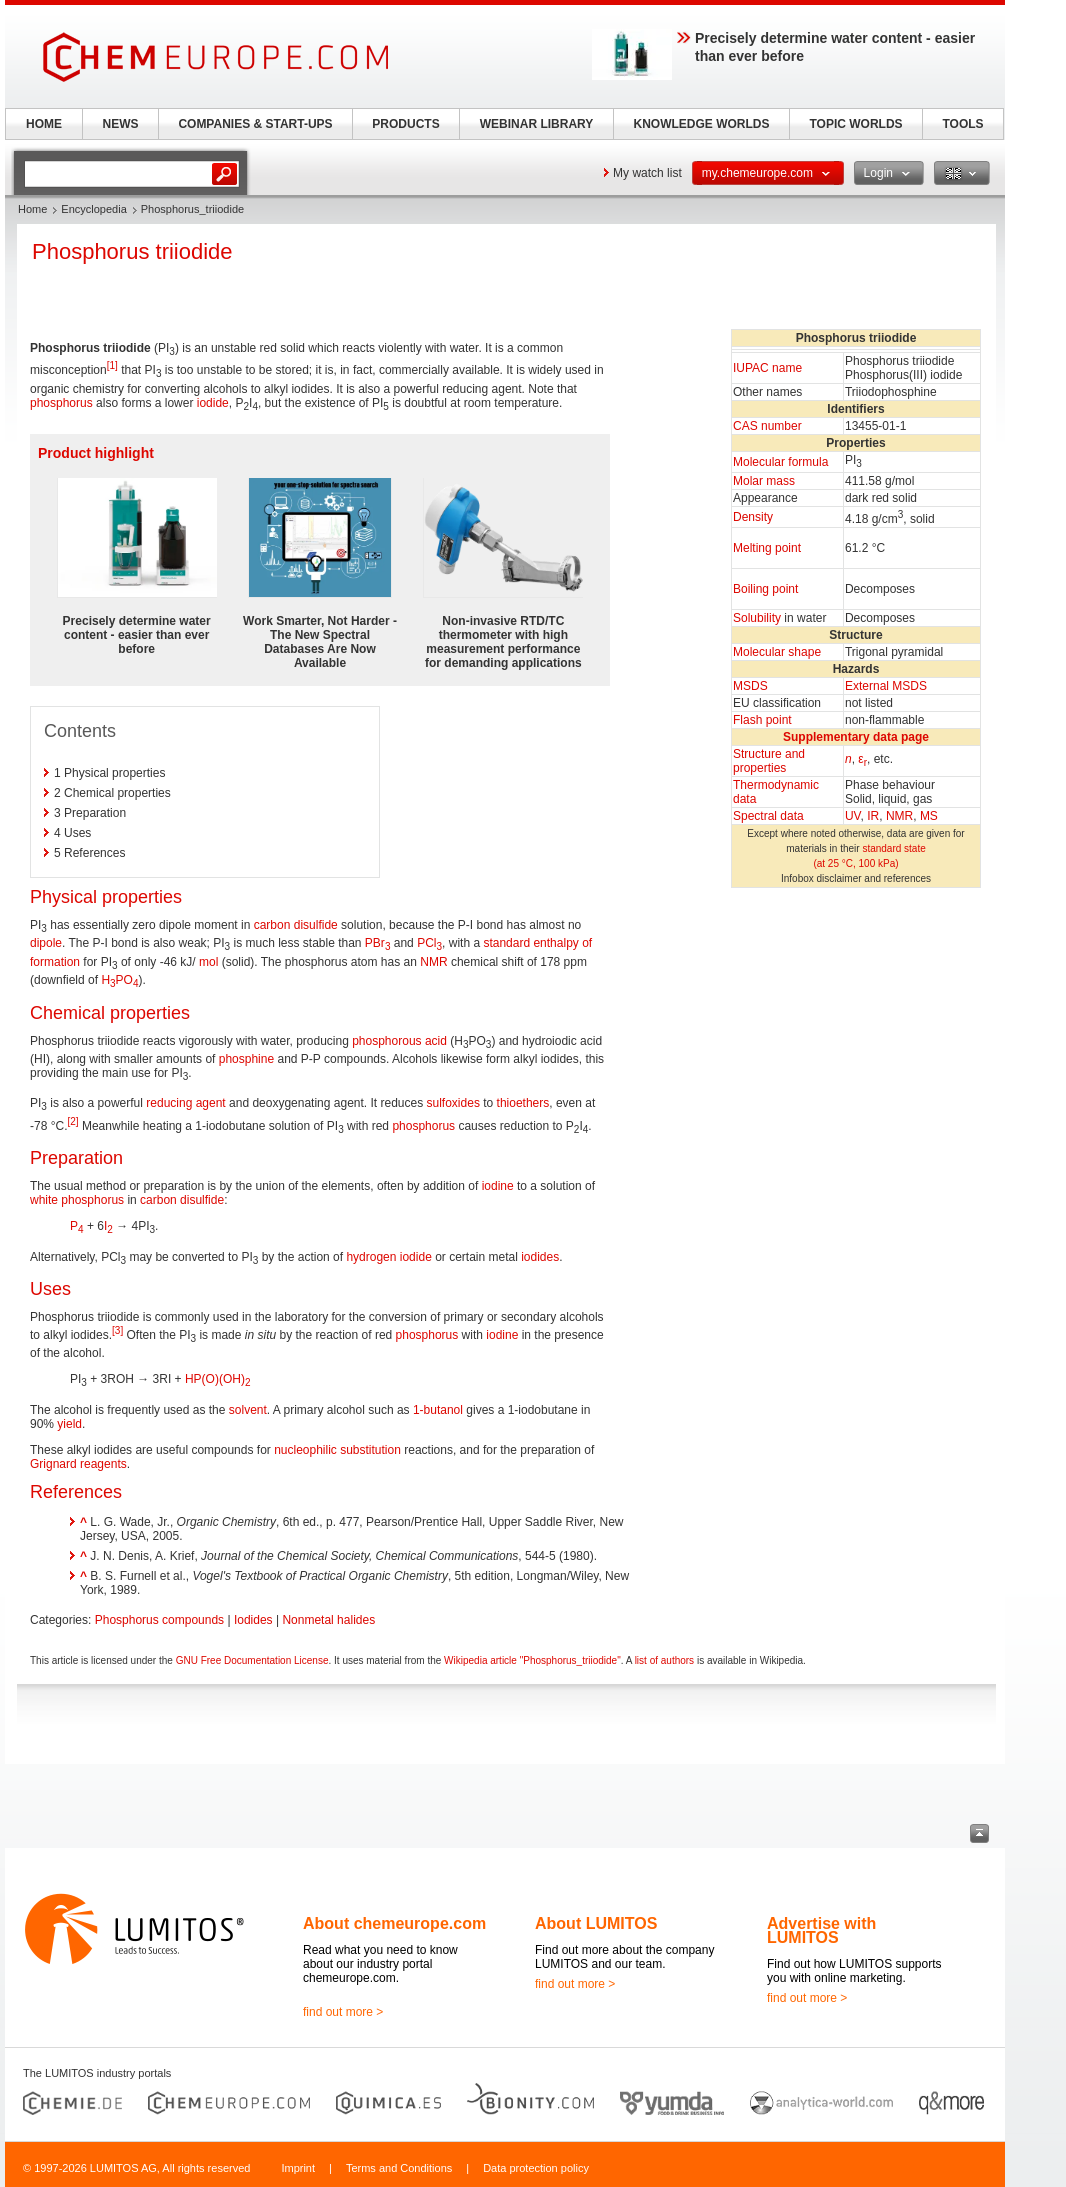 This screenshot has height=2187, width=1066. I want to click on list of authors, so click(664, 1660).